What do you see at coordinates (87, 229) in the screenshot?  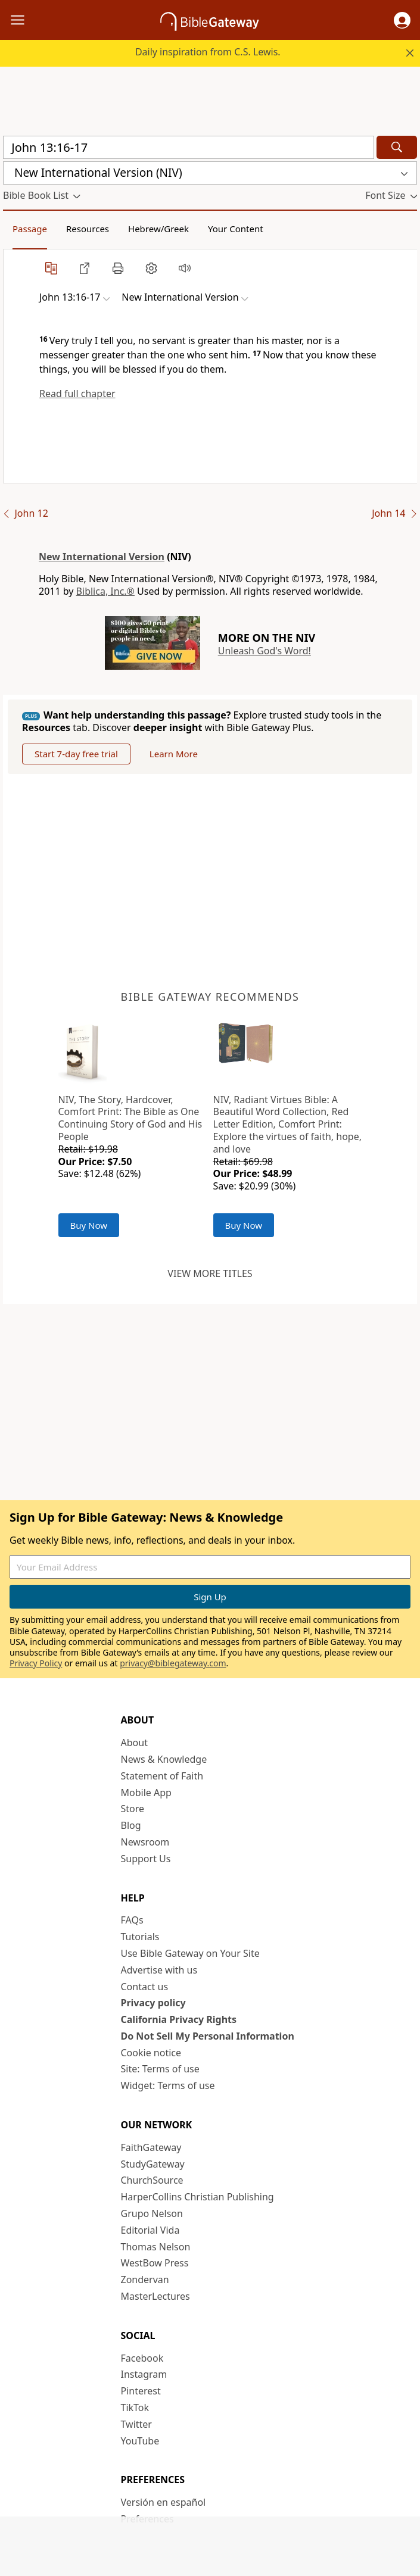 I see `Resources` at bounding box center [87, 229].